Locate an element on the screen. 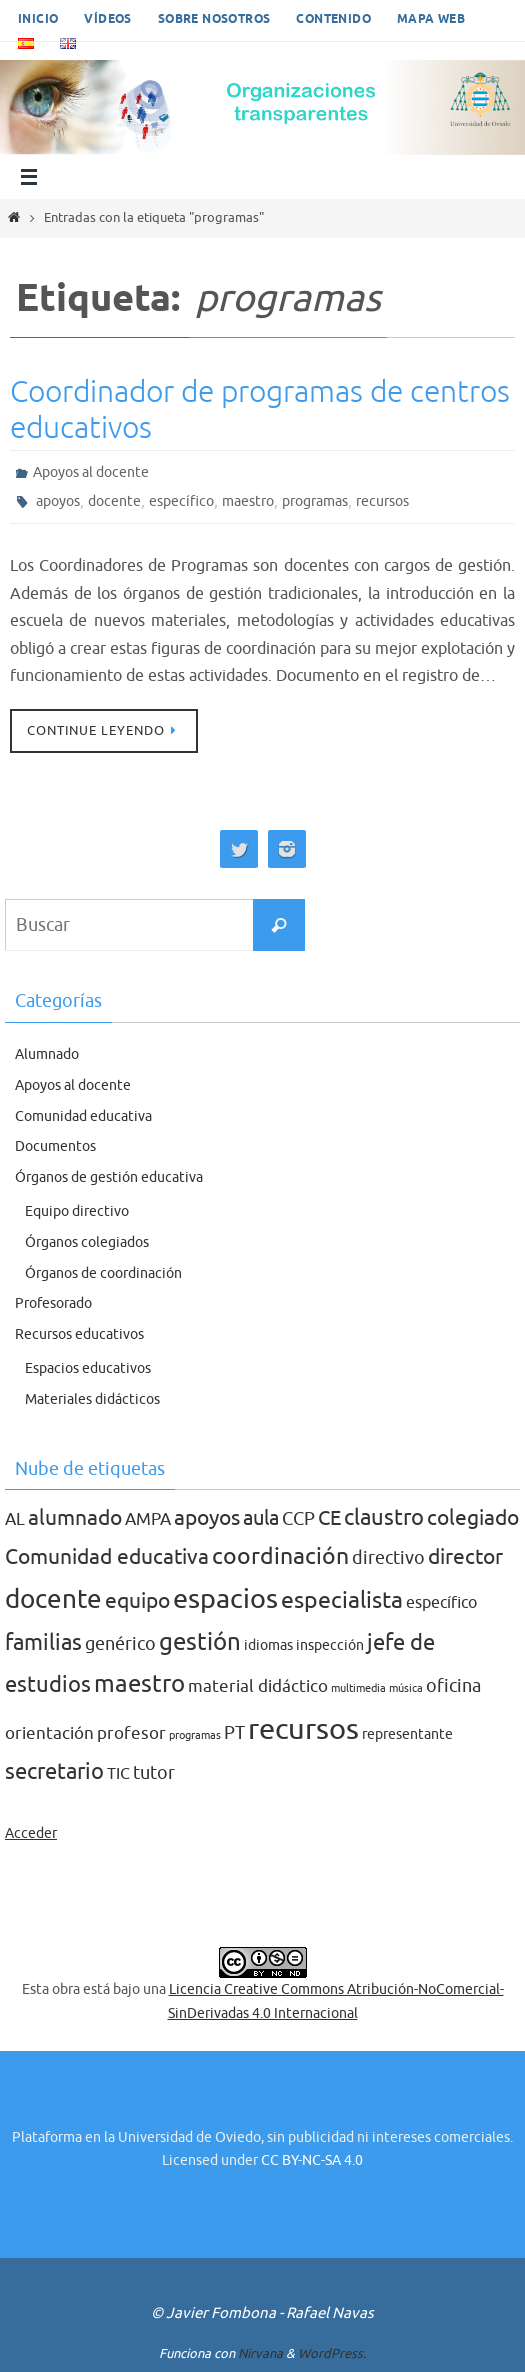 The image size is (525, 2372). CE [CE (7 elementos)] is located at coordinates (329, 1518).